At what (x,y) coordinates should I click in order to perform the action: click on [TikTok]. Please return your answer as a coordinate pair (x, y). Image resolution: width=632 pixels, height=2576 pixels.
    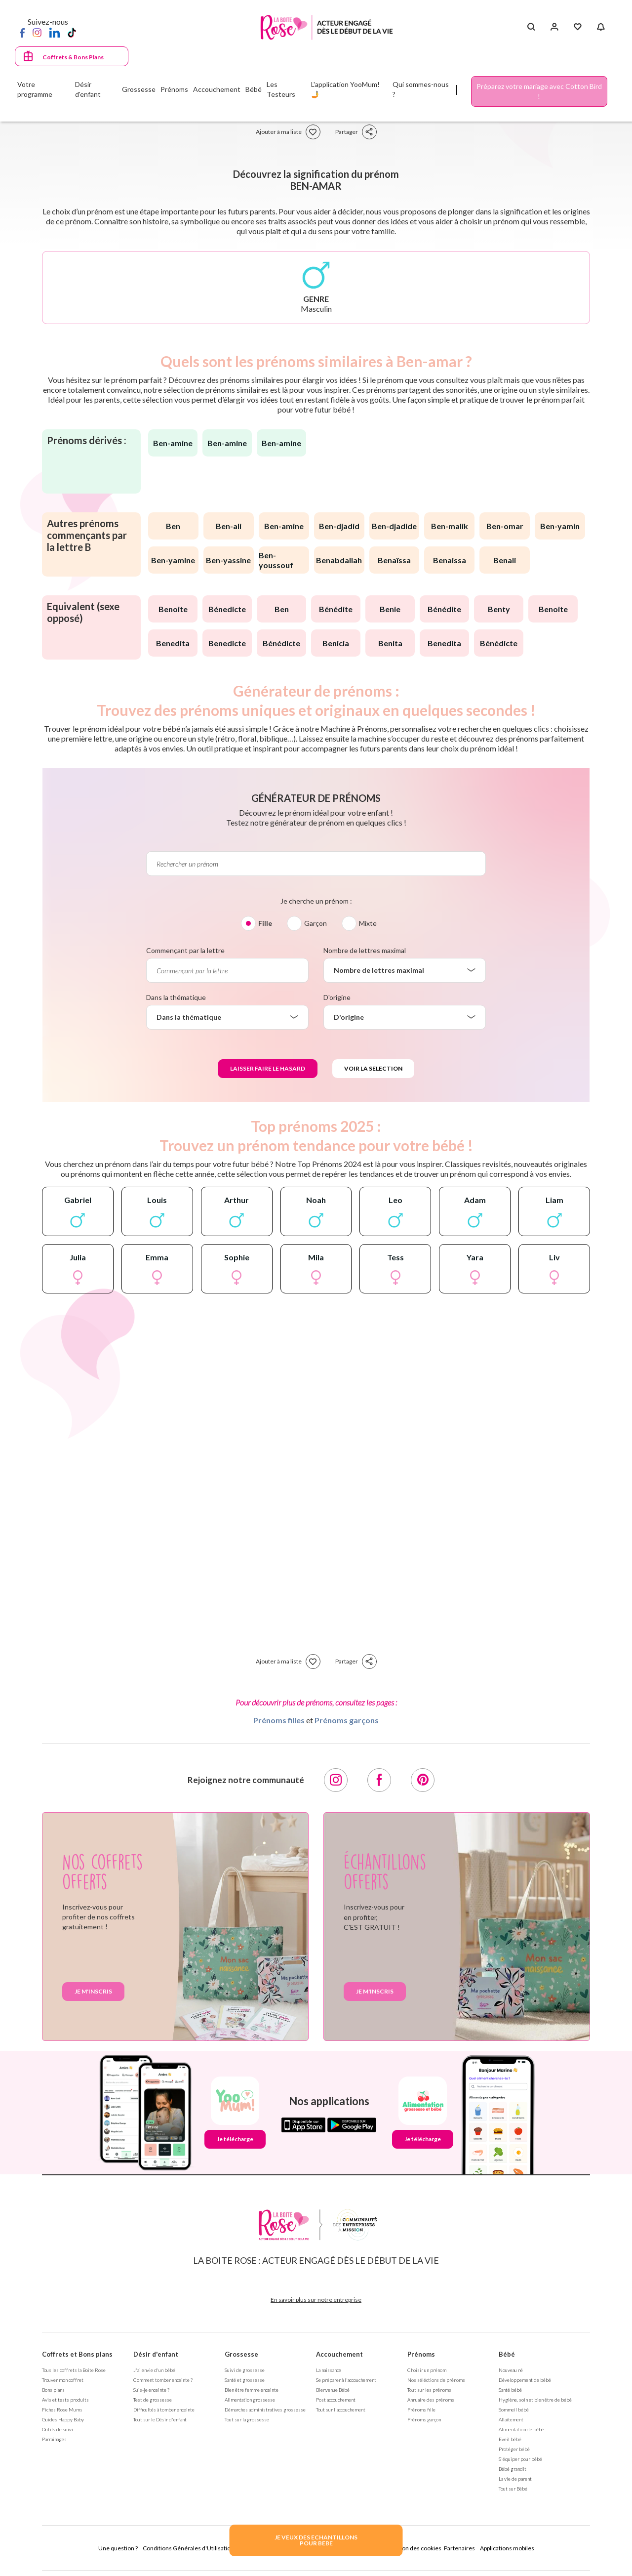
    Looking at the image, I should click on (72, 32).